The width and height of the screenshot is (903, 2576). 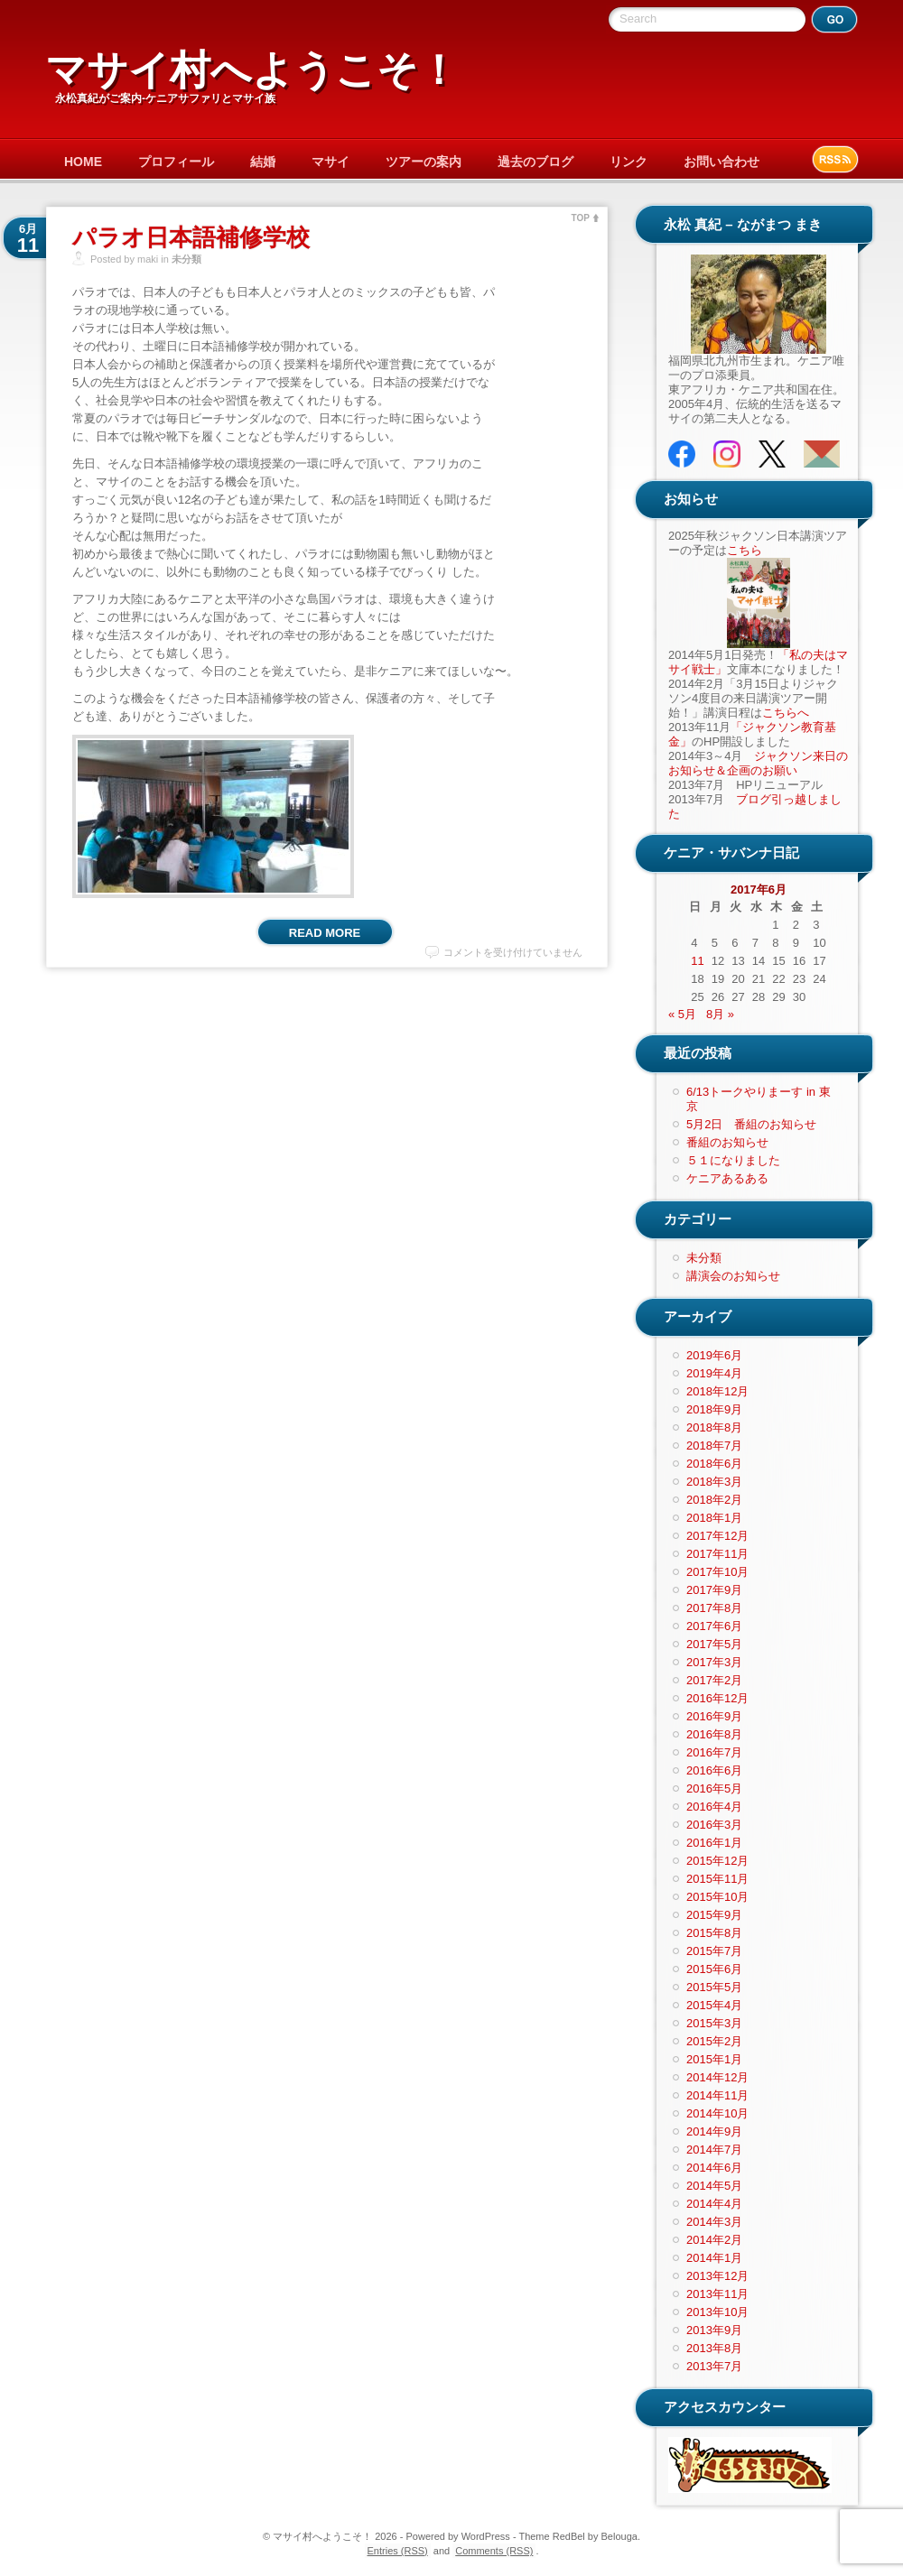 I want to click on 未分類, so click(x=186, y=259).